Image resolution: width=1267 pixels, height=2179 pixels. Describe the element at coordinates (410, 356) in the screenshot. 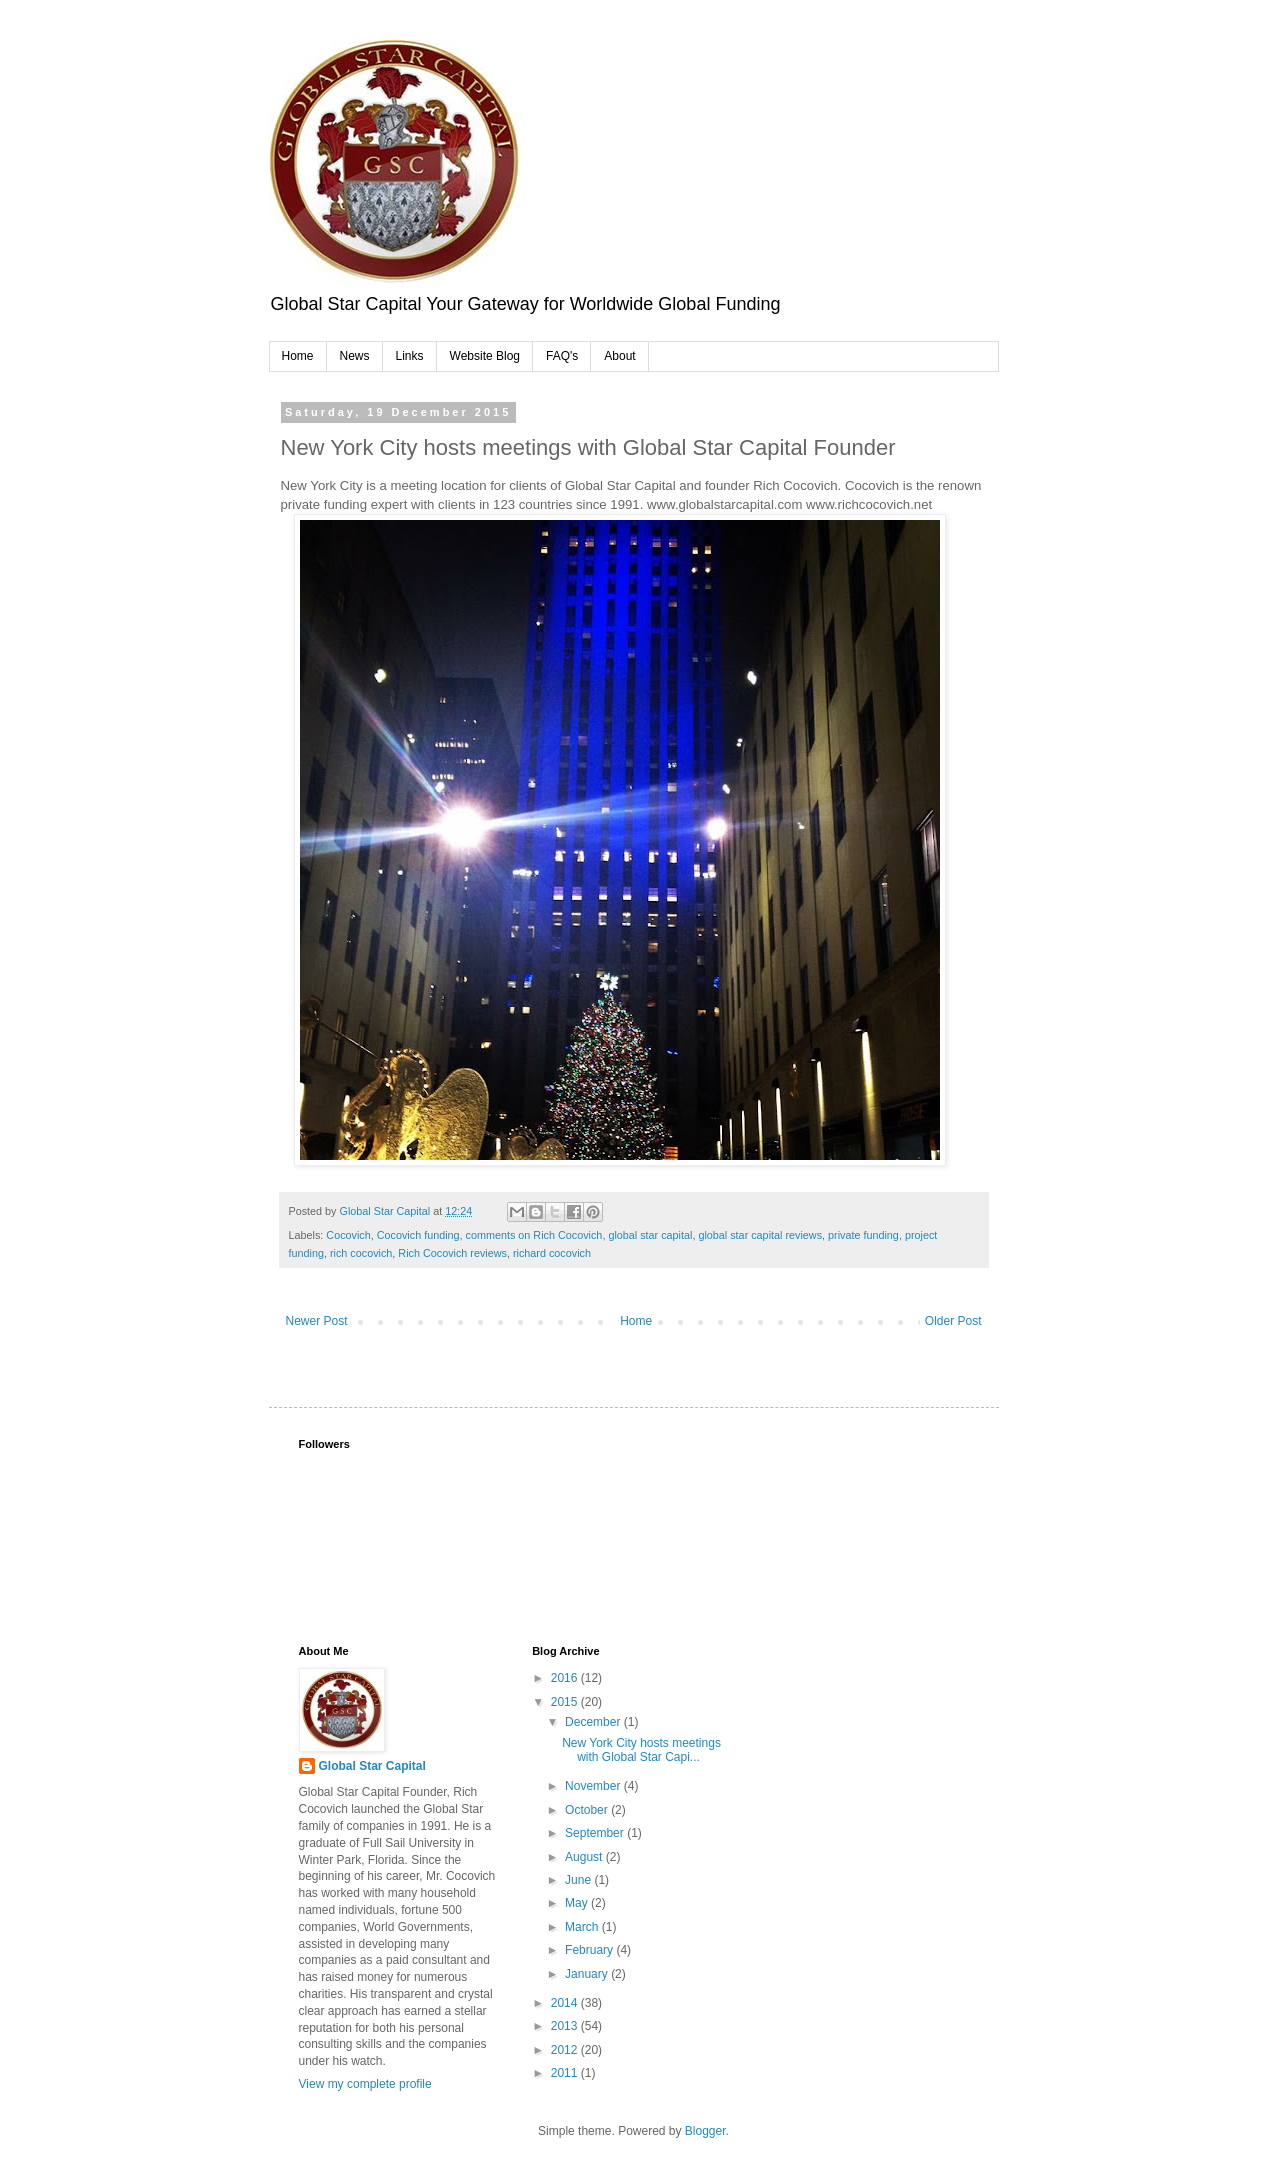

I see `Links` at that location.